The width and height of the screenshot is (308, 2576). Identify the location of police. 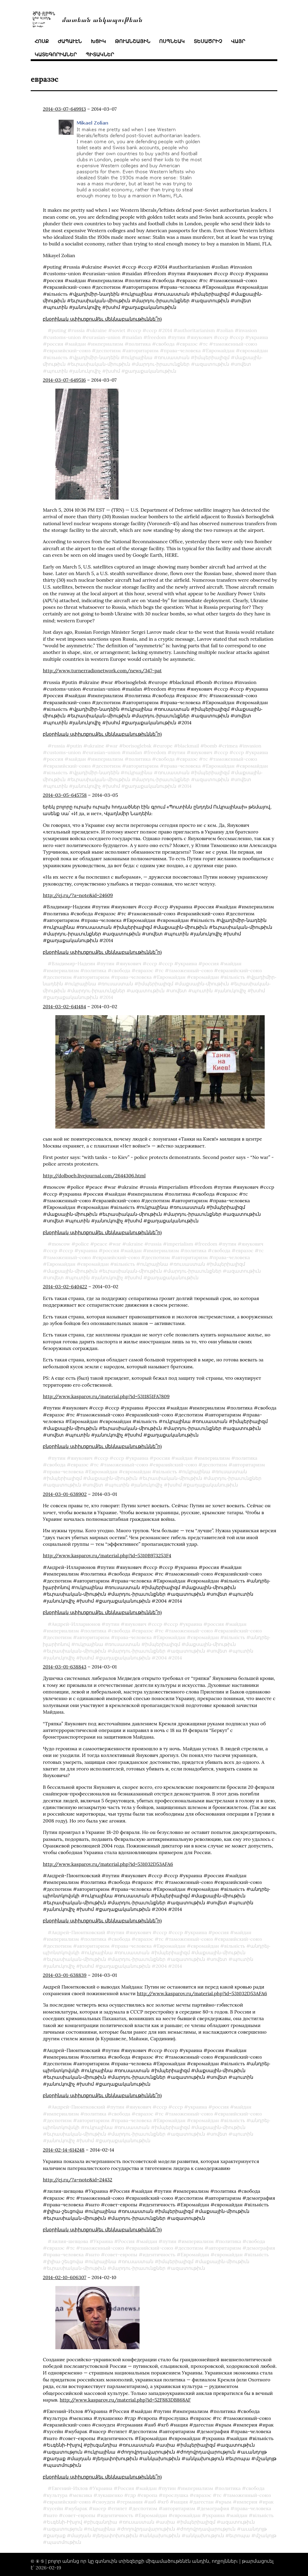
(82, 1244).